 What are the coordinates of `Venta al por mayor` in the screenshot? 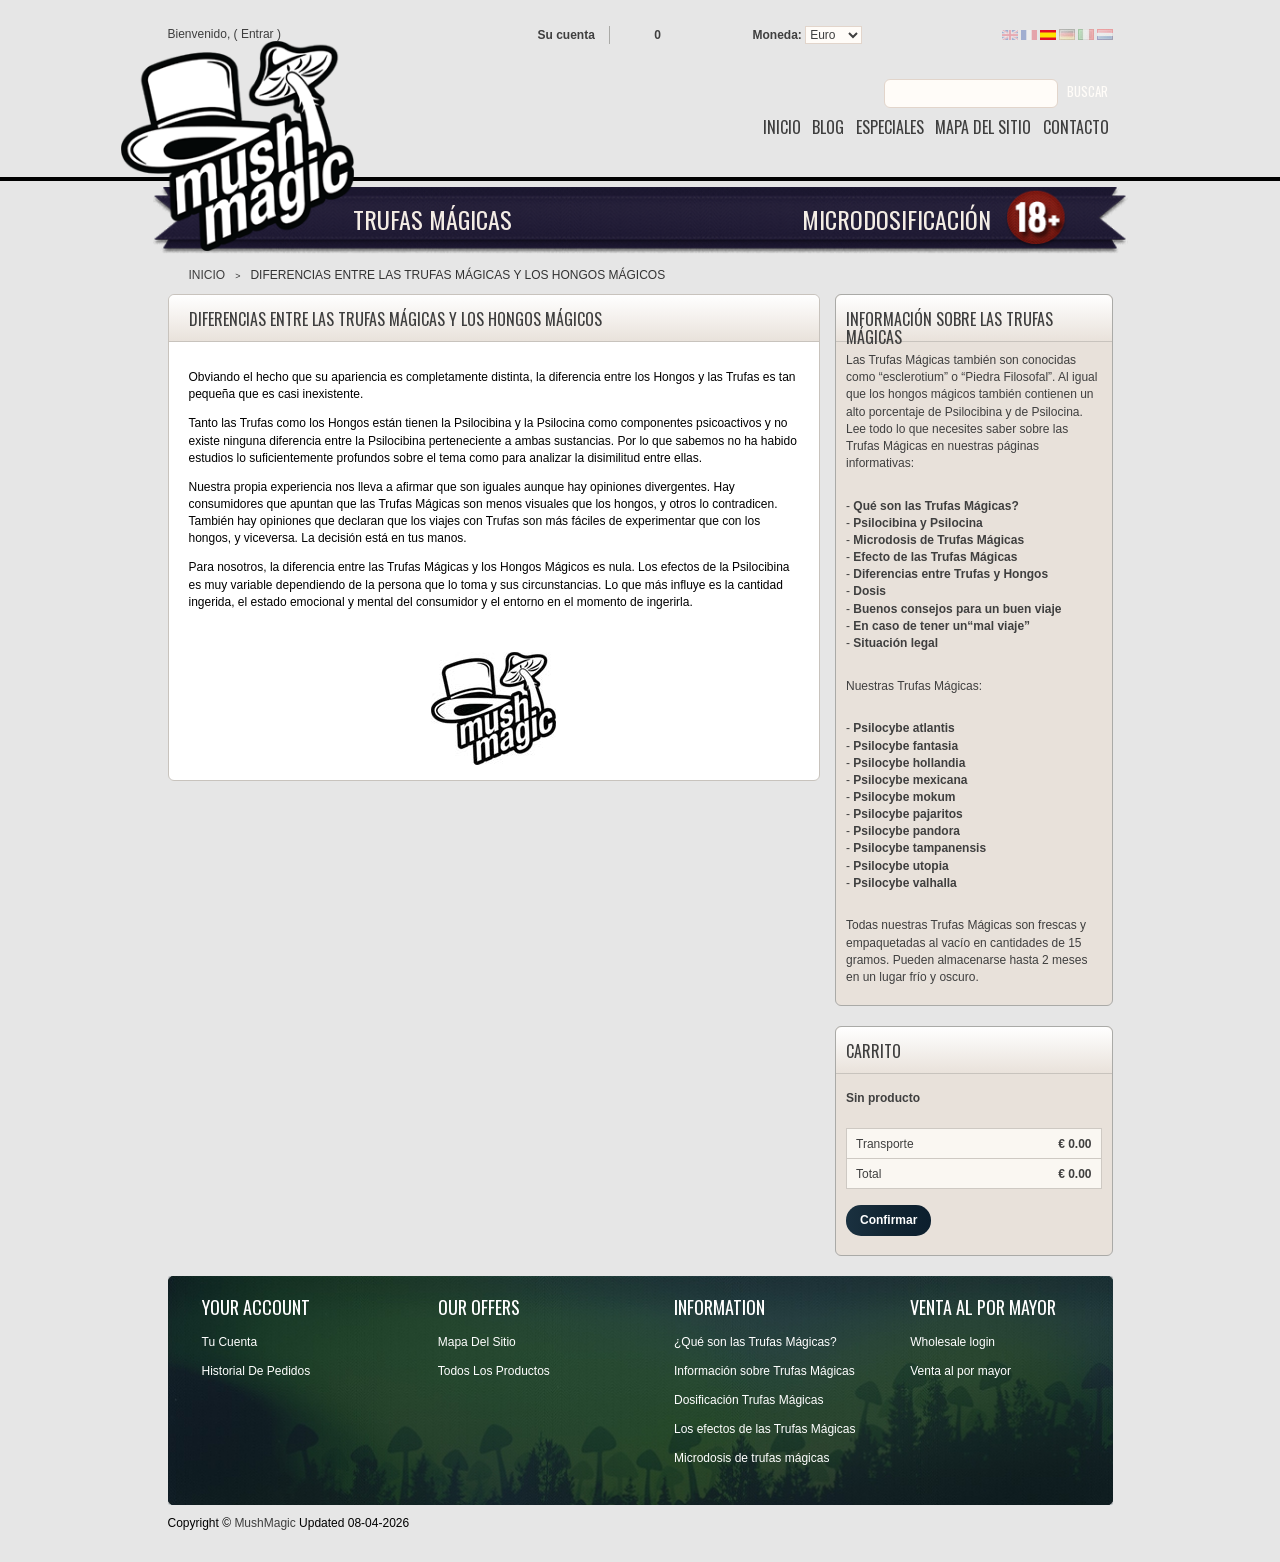 It's located at (960, 1371).